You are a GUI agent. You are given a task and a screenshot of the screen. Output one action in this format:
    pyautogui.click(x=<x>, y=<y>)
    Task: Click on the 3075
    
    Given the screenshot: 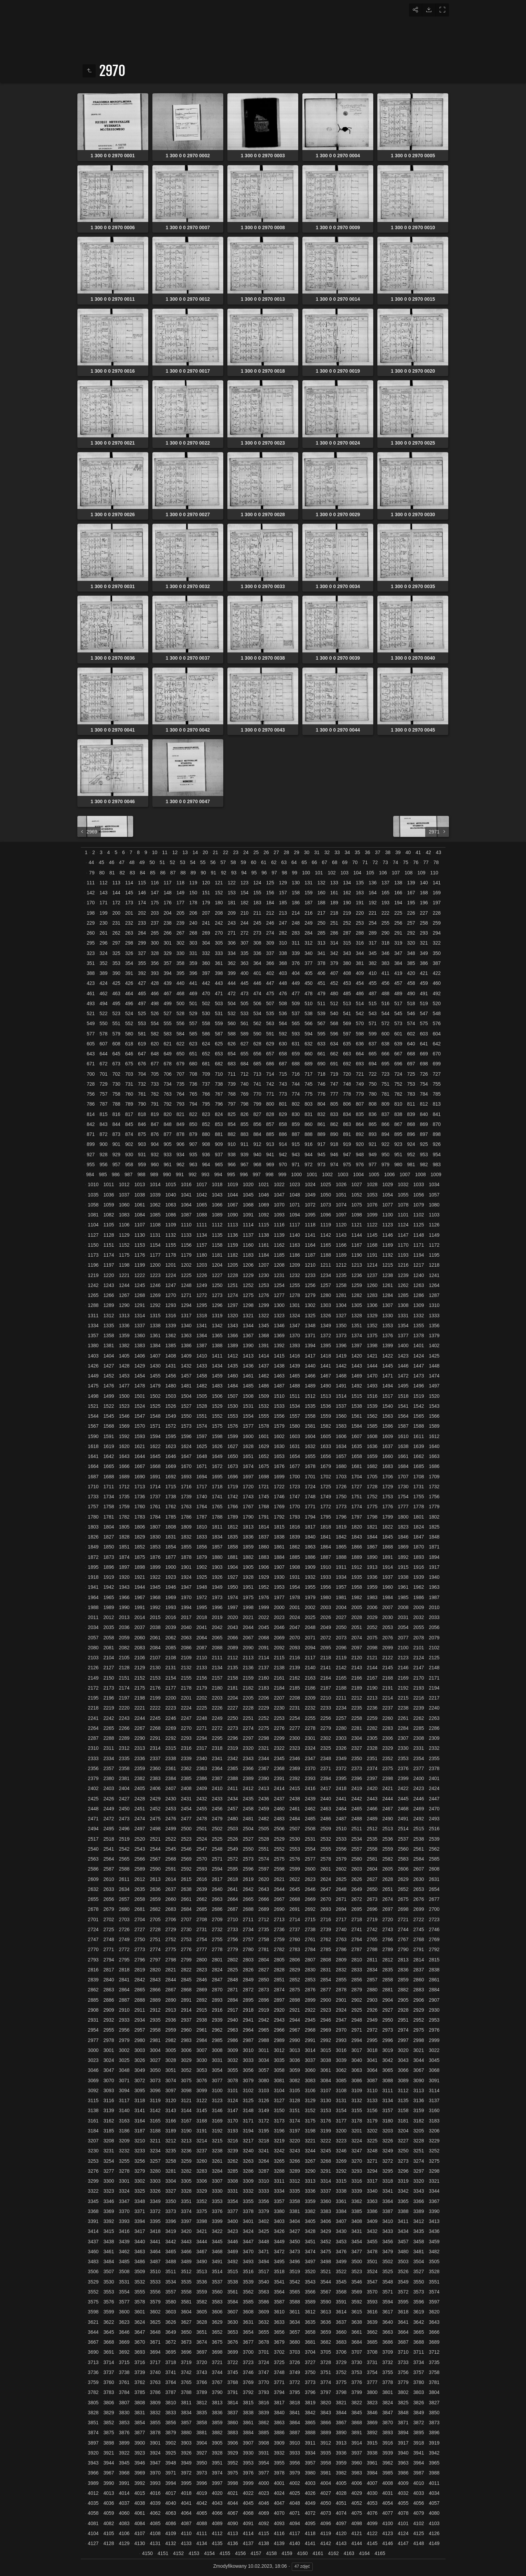 What is the action you would take?
    pyautogui.click(x=186, y=2080)
    